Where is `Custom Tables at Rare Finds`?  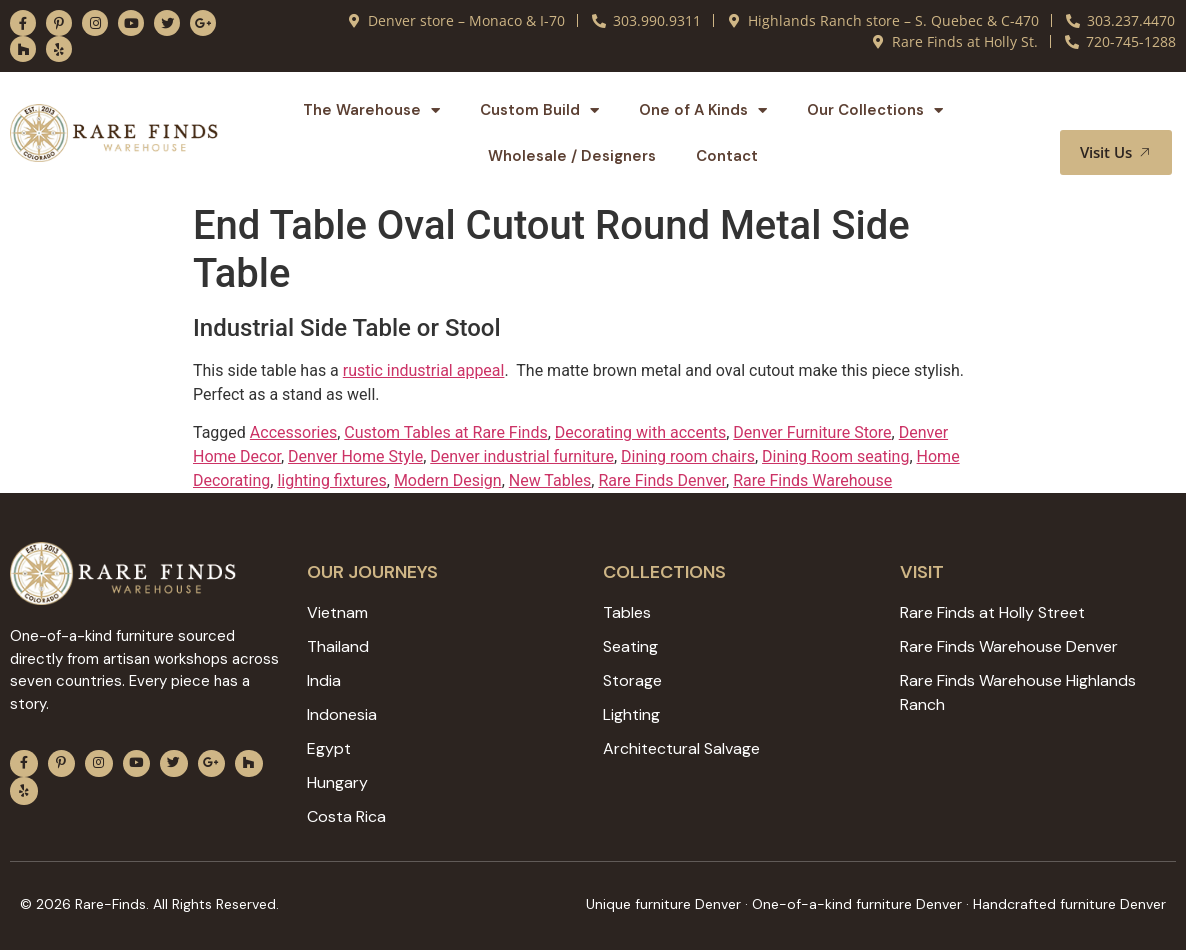 Custom Tables at Rare Finds is located at coordinates (445, 432).